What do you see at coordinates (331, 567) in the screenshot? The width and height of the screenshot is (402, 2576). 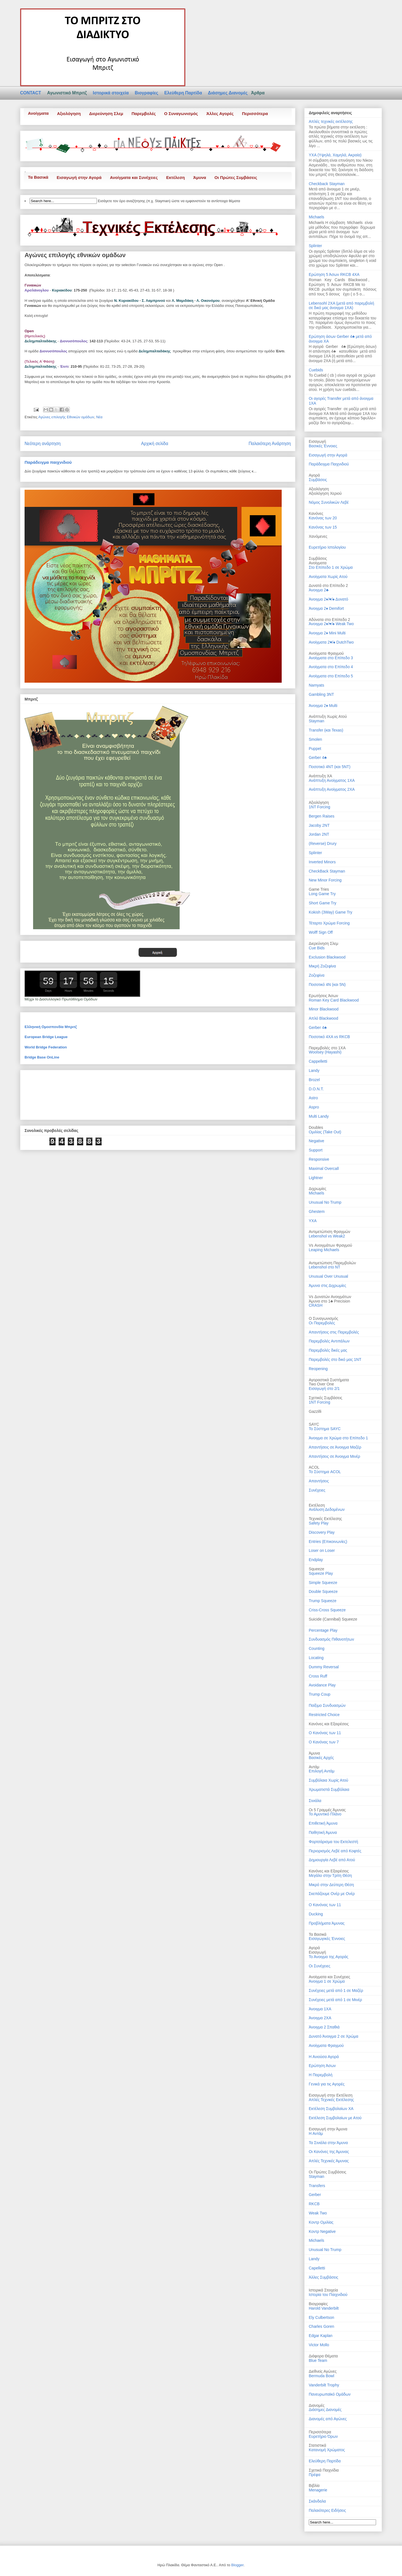 I see `Στο Επίπεδο 1 σε Χρώμα` at bounding box center [331, 567].